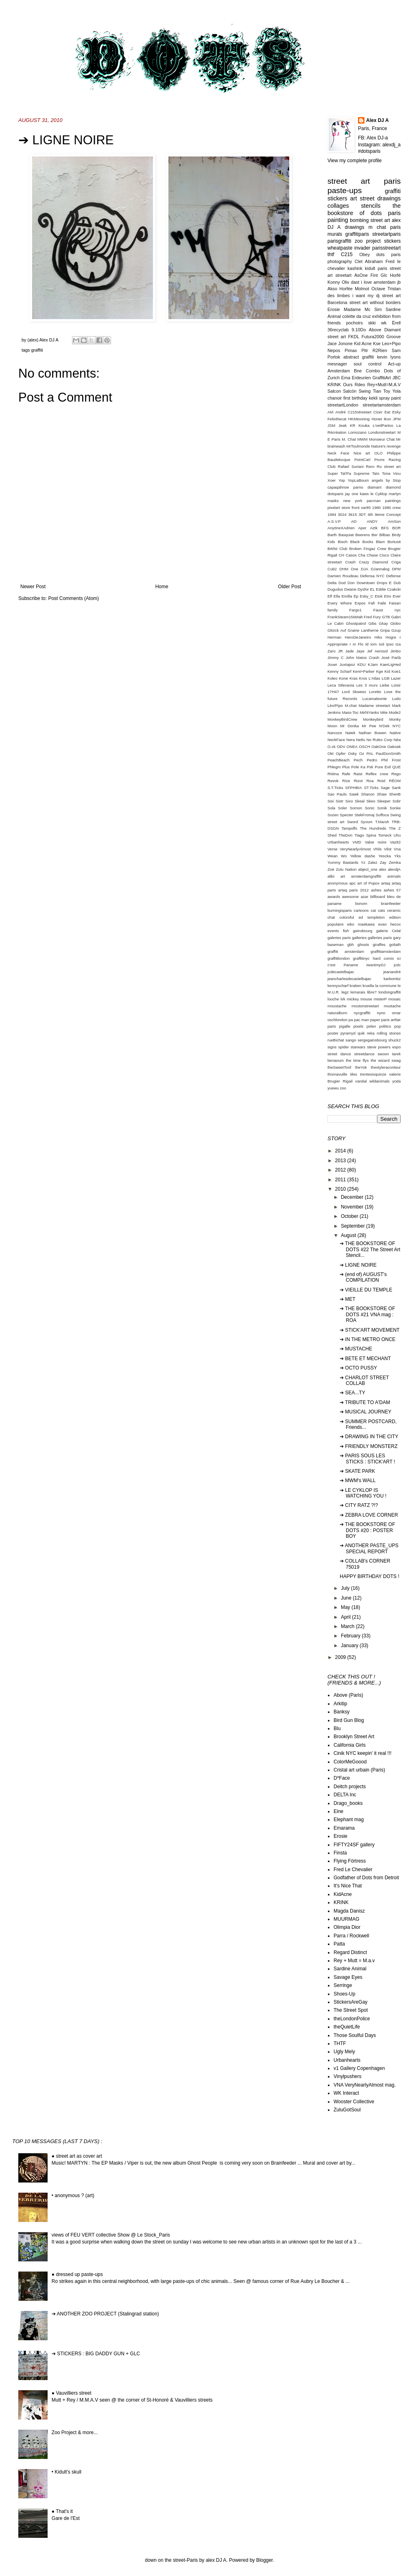 This screenshot has width=419, height=2576. Describe the element at coordinates (380, 739) in the screenshot. I see `No Rules Corp` at that location.